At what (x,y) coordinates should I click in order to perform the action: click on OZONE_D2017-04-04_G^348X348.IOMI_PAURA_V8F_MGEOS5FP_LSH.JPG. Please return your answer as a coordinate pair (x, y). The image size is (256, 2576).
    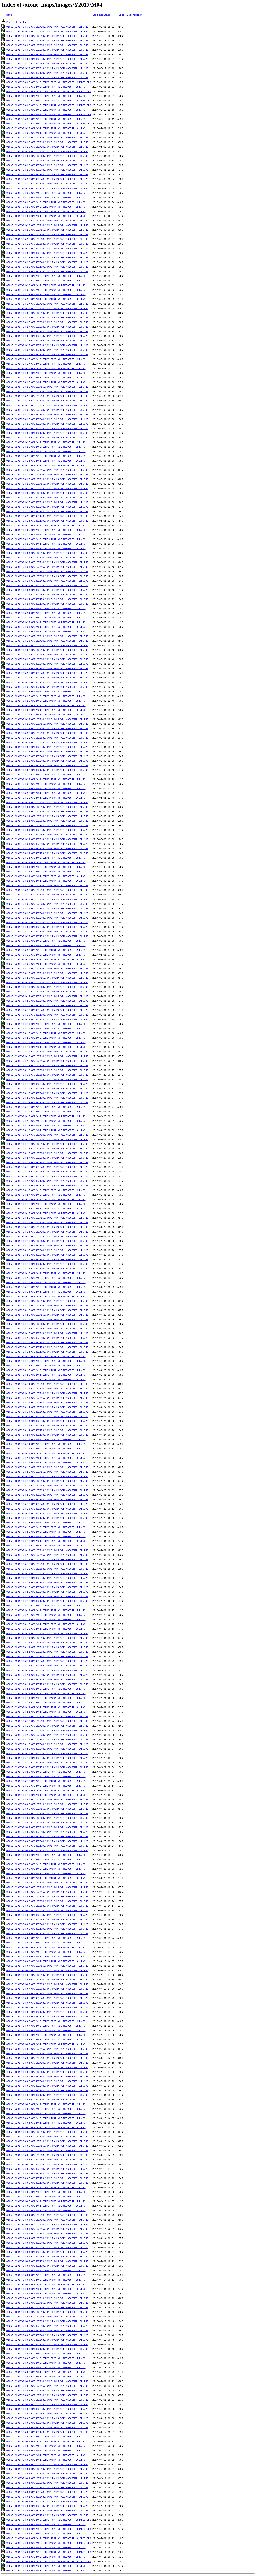
    Looking at the image, I should click on (47, 2252).